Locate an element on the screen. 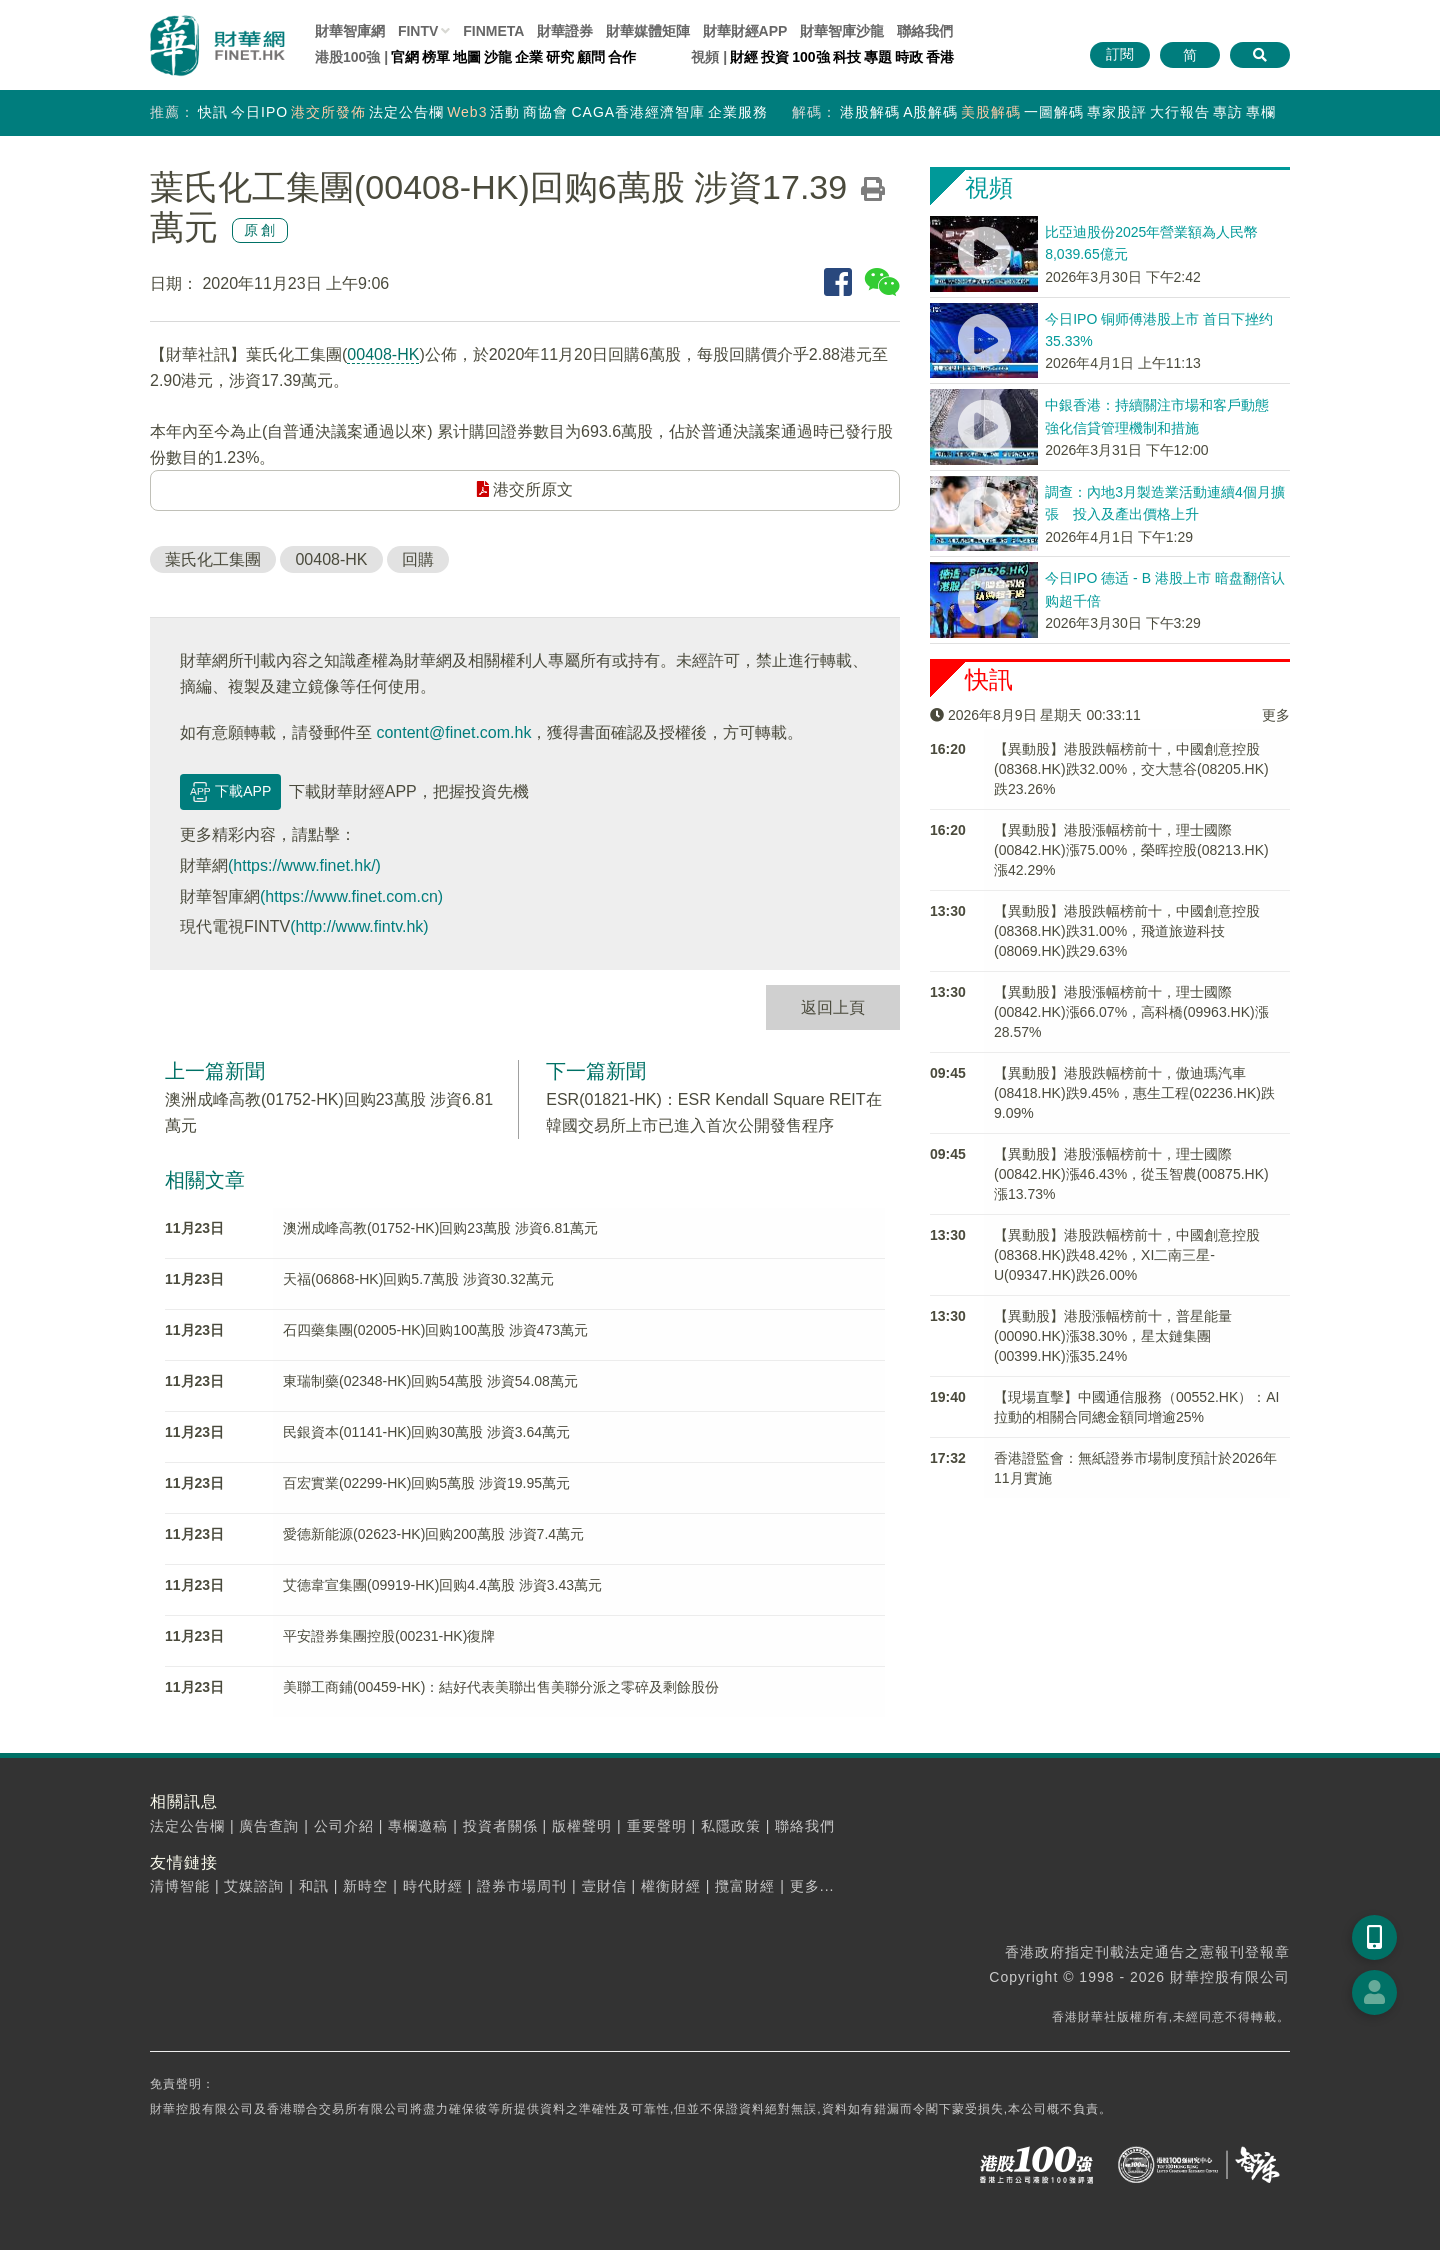 The width and height of the screenshot is (1440, 2250). 港交所原文 is located at coordinates (525, 489).